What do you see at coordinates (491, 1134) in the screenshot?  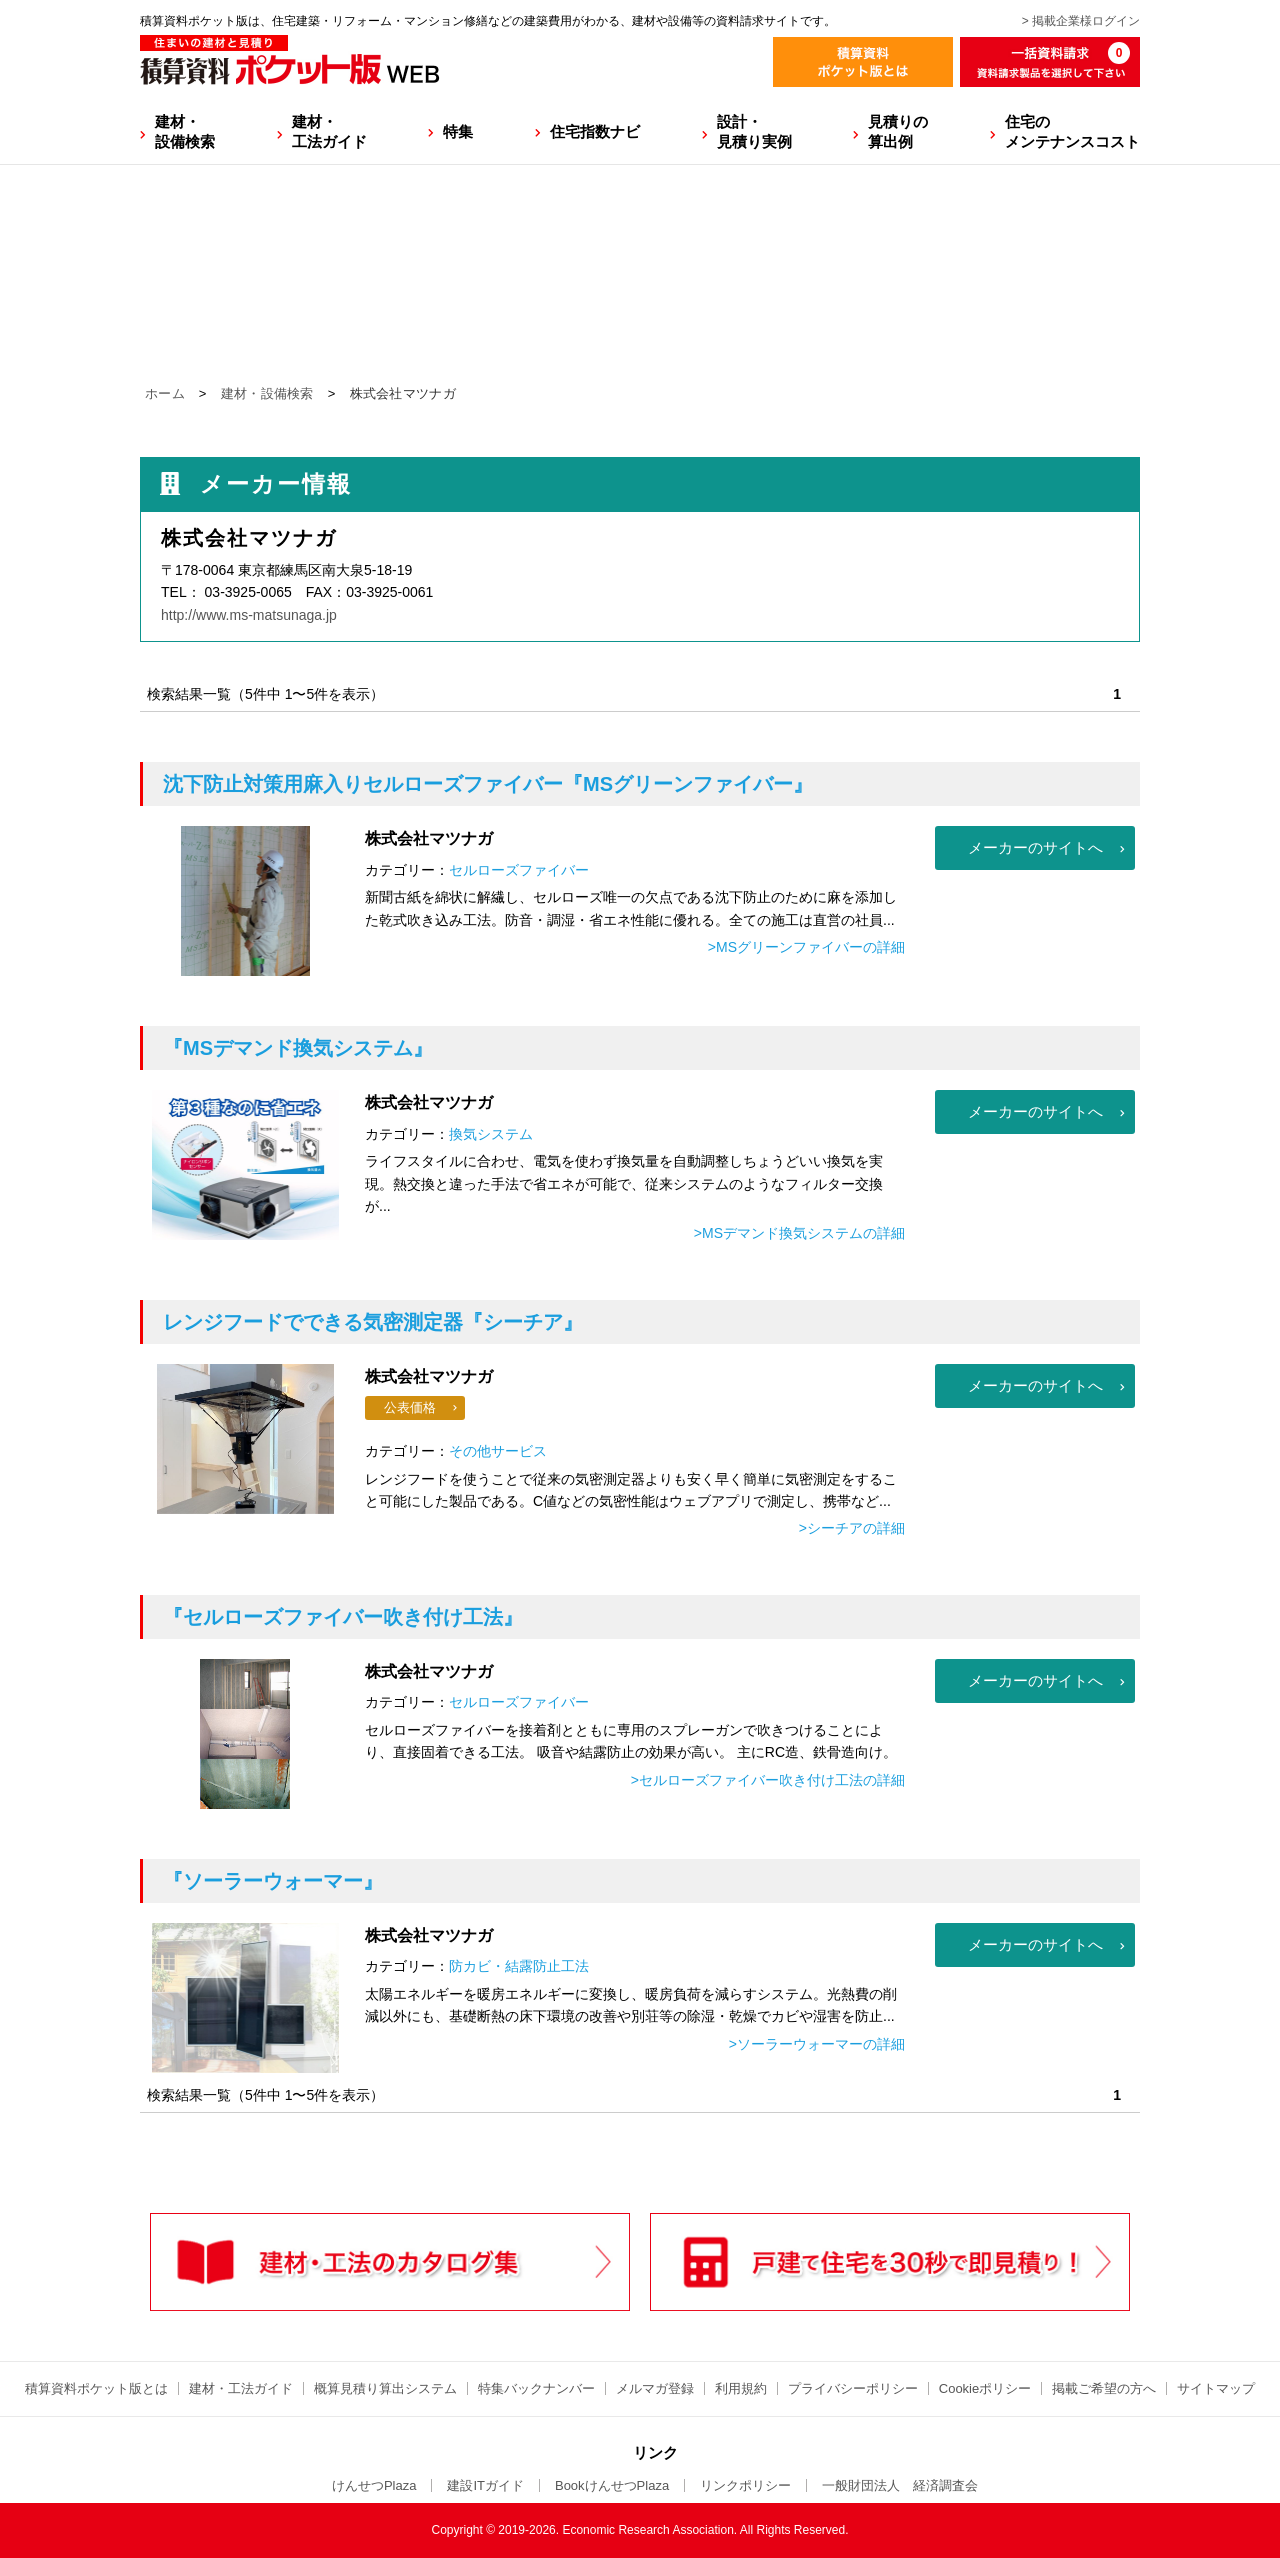 I see `換気システム` at bounding box center [491, 1134].